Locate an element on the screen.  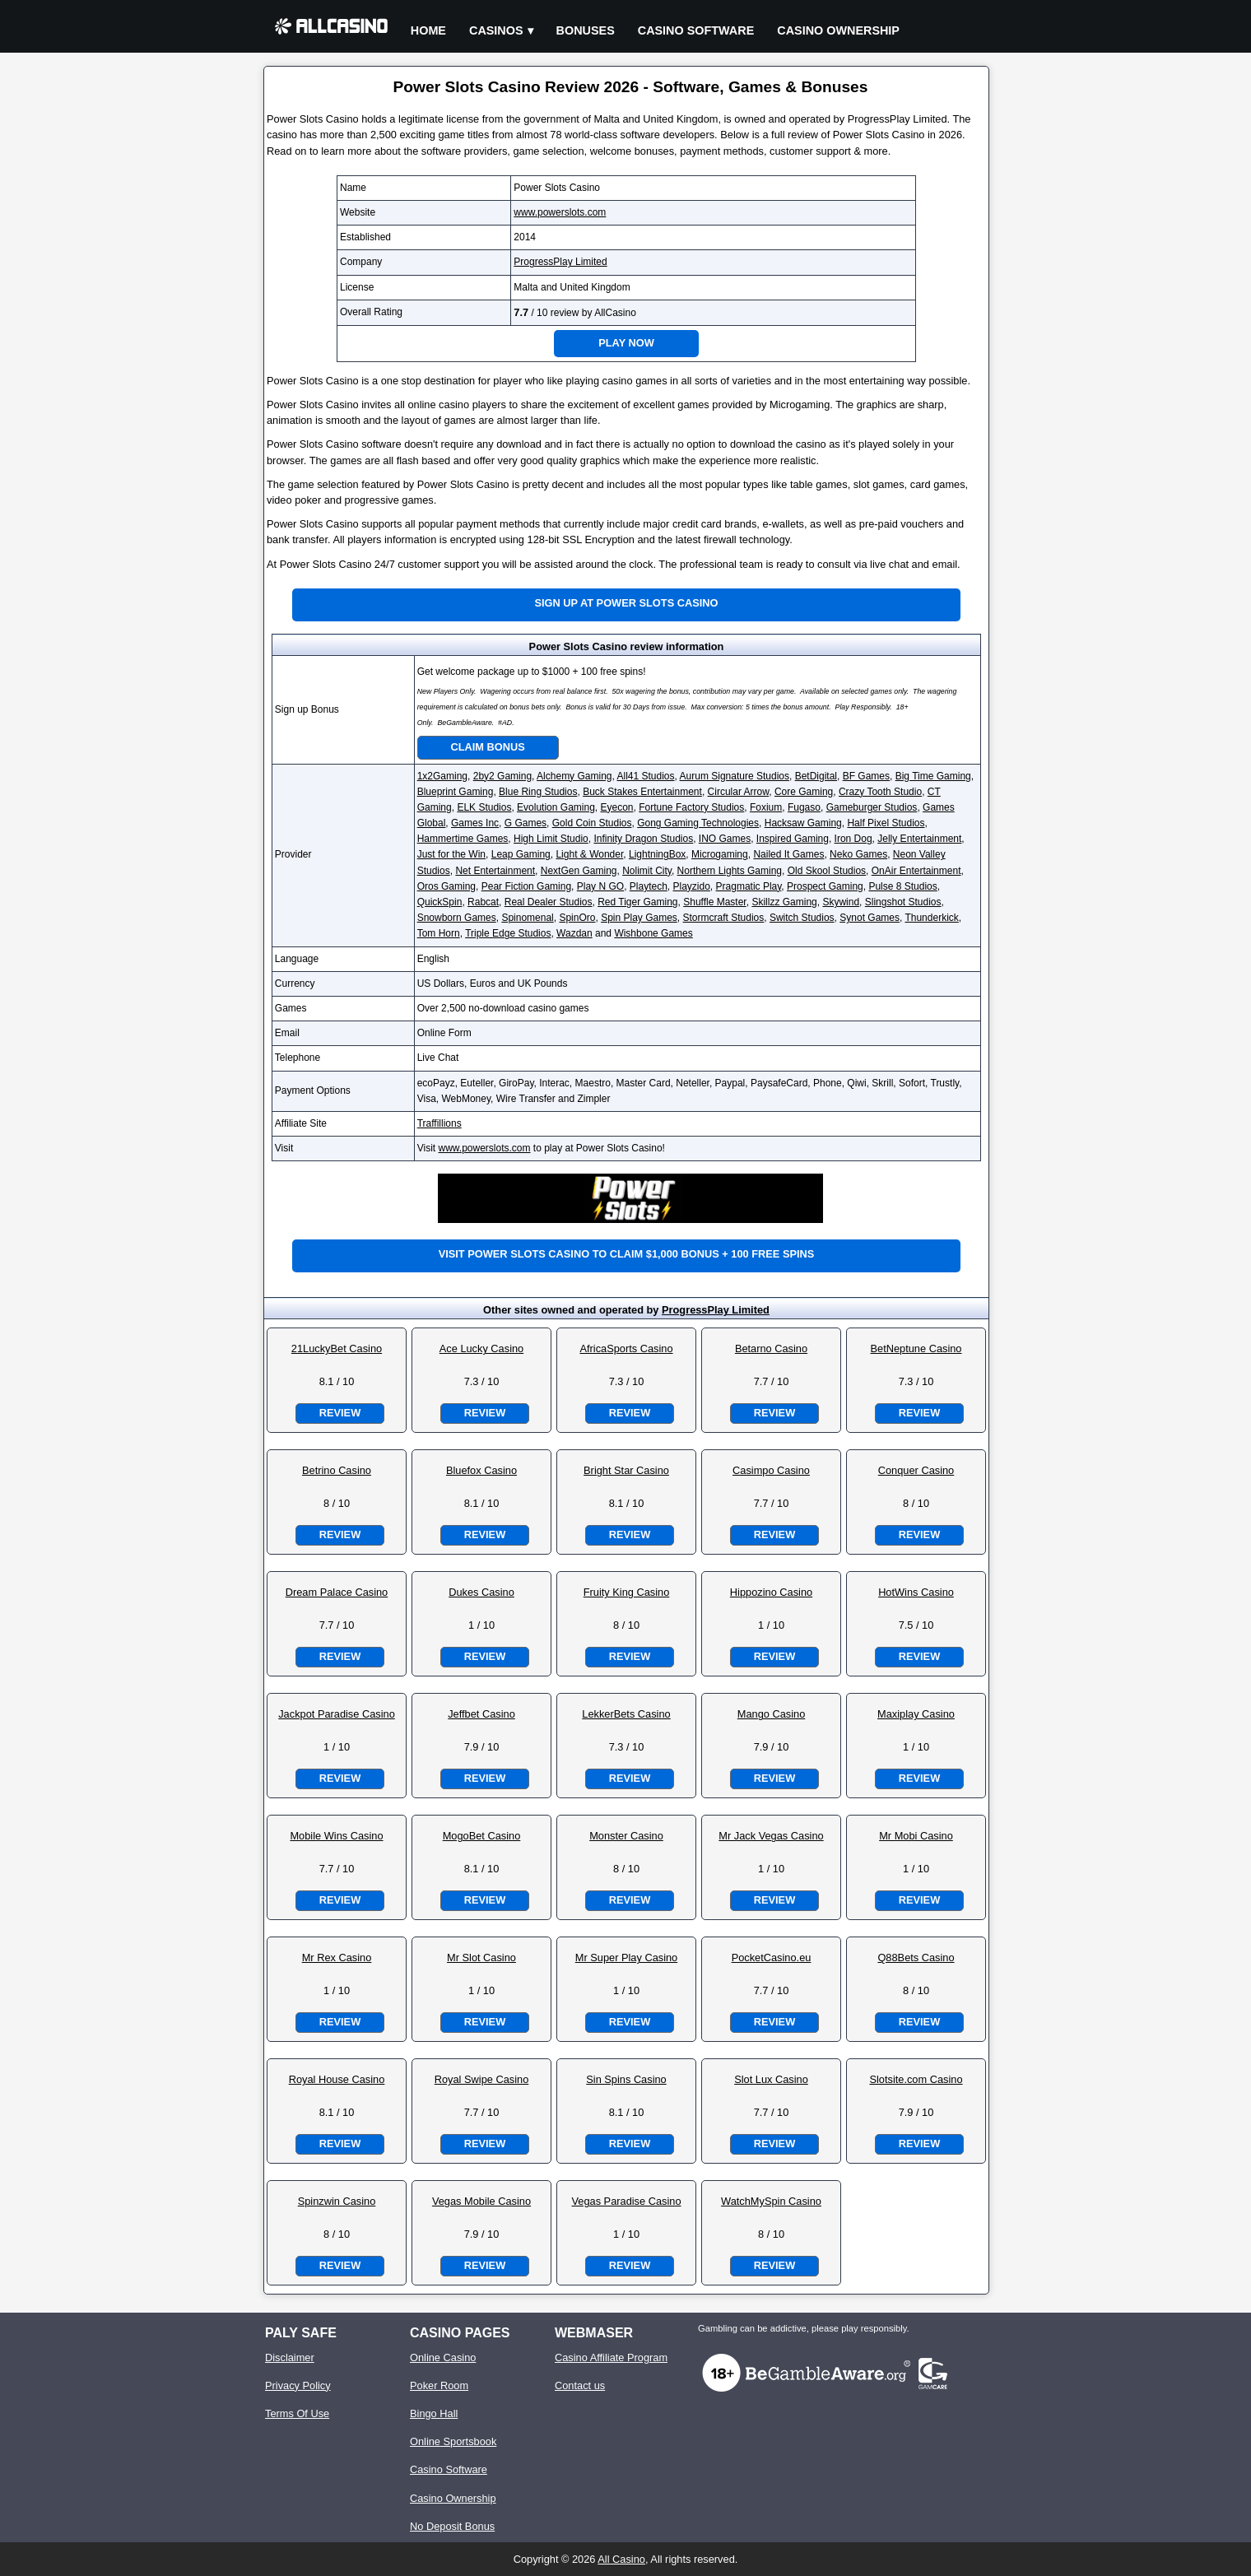
Betarno Casino is located at coordinates (771, 1348).